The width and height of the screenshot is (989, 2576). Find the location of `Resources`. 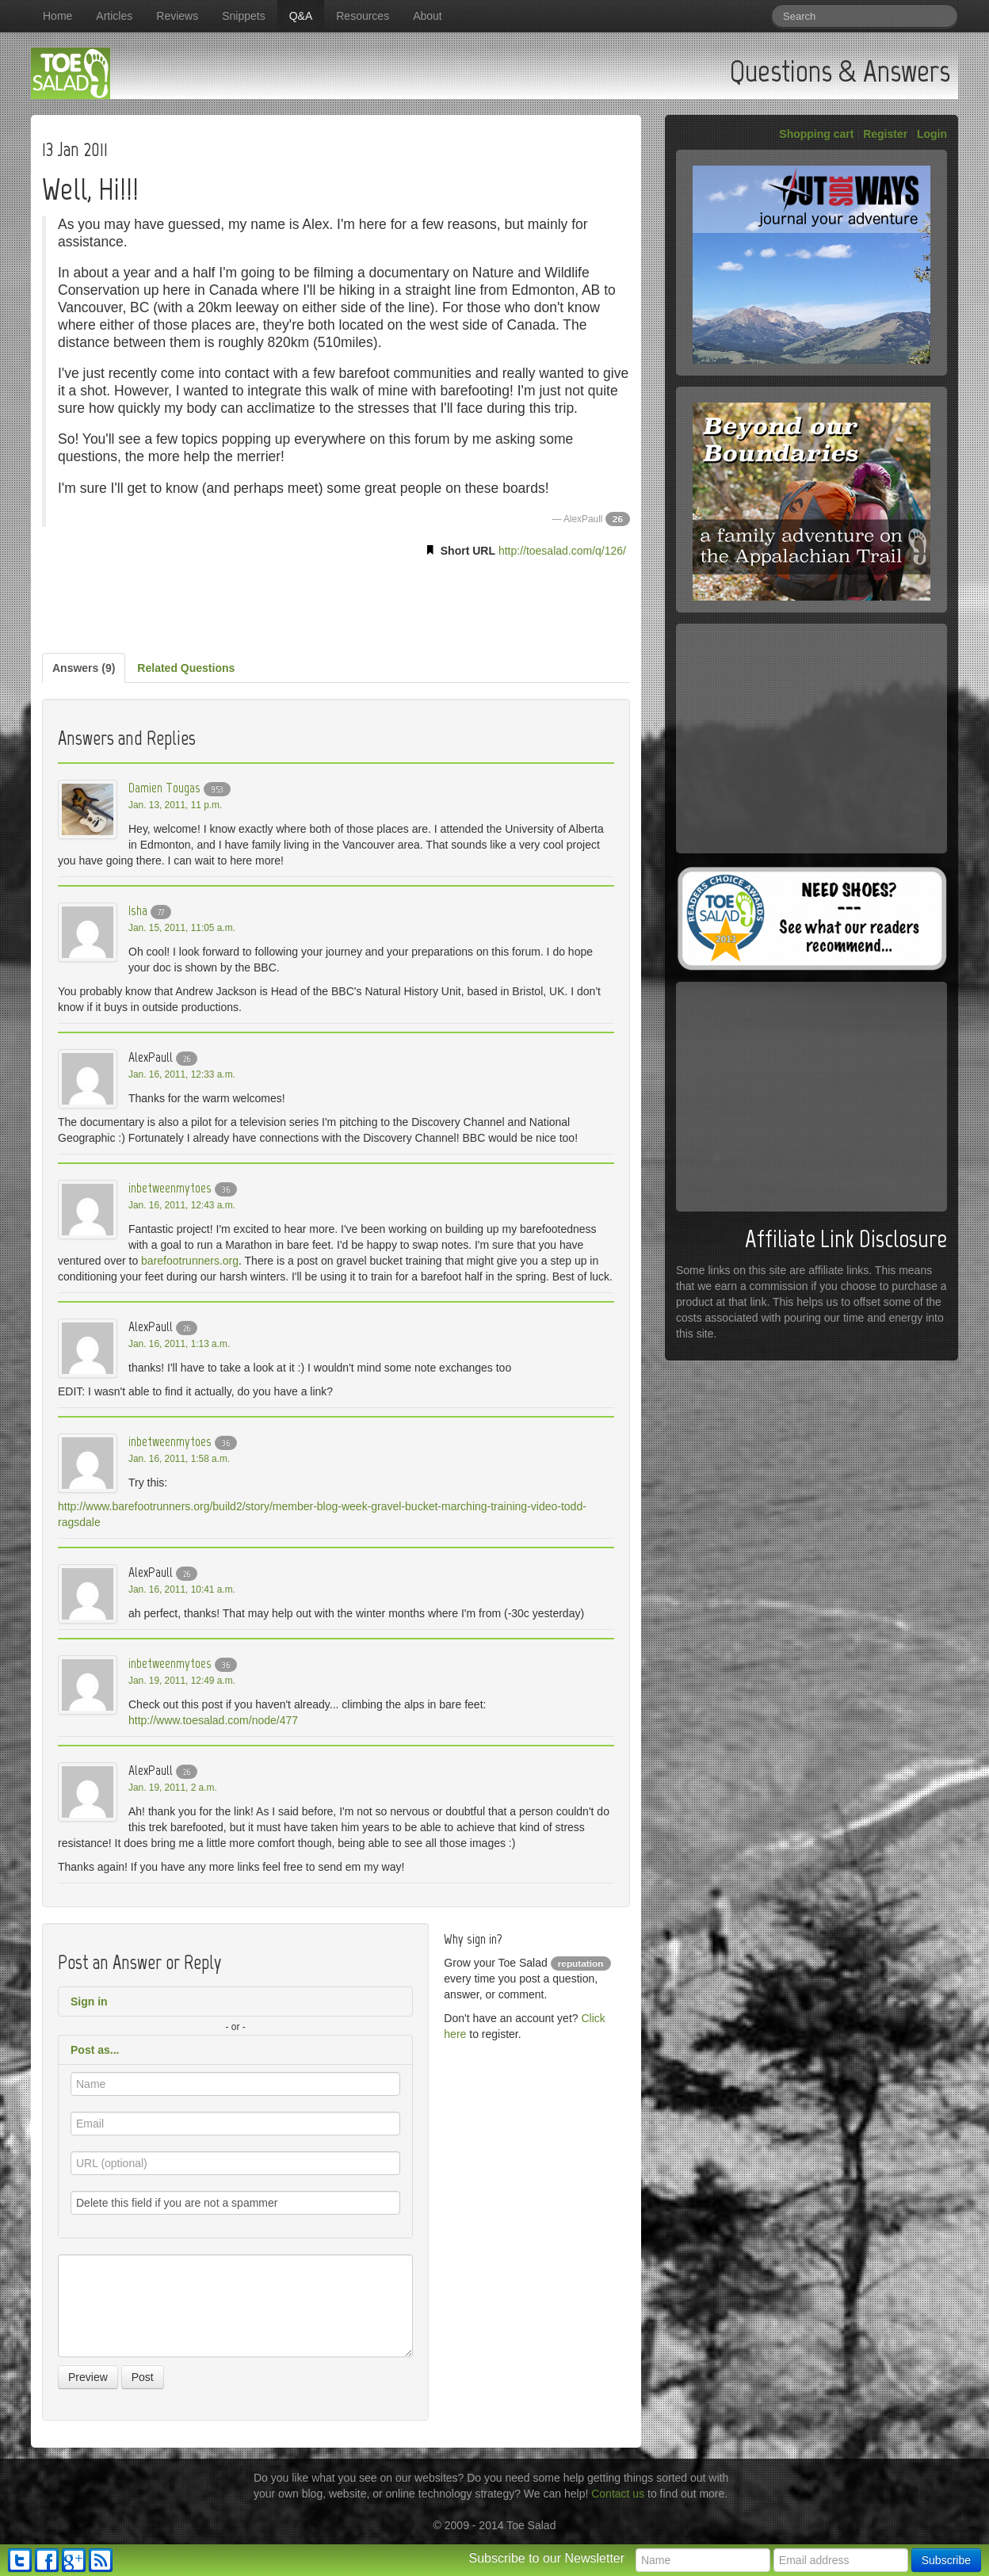

Resources is located at coordinates (362, 16).